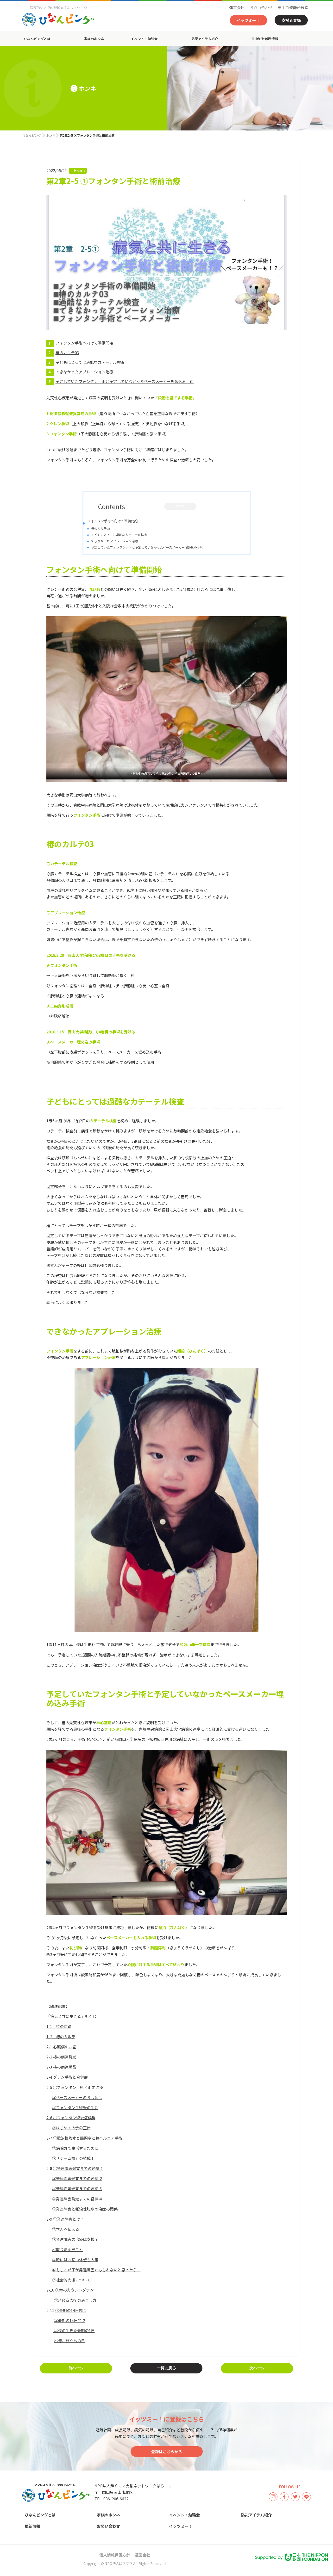 The width and height of the screenshot is (333, 2576). What do you see at coordinates (248, 20) in the screenshot?
I see `イッツミー！` at bounding box center [248, 20].